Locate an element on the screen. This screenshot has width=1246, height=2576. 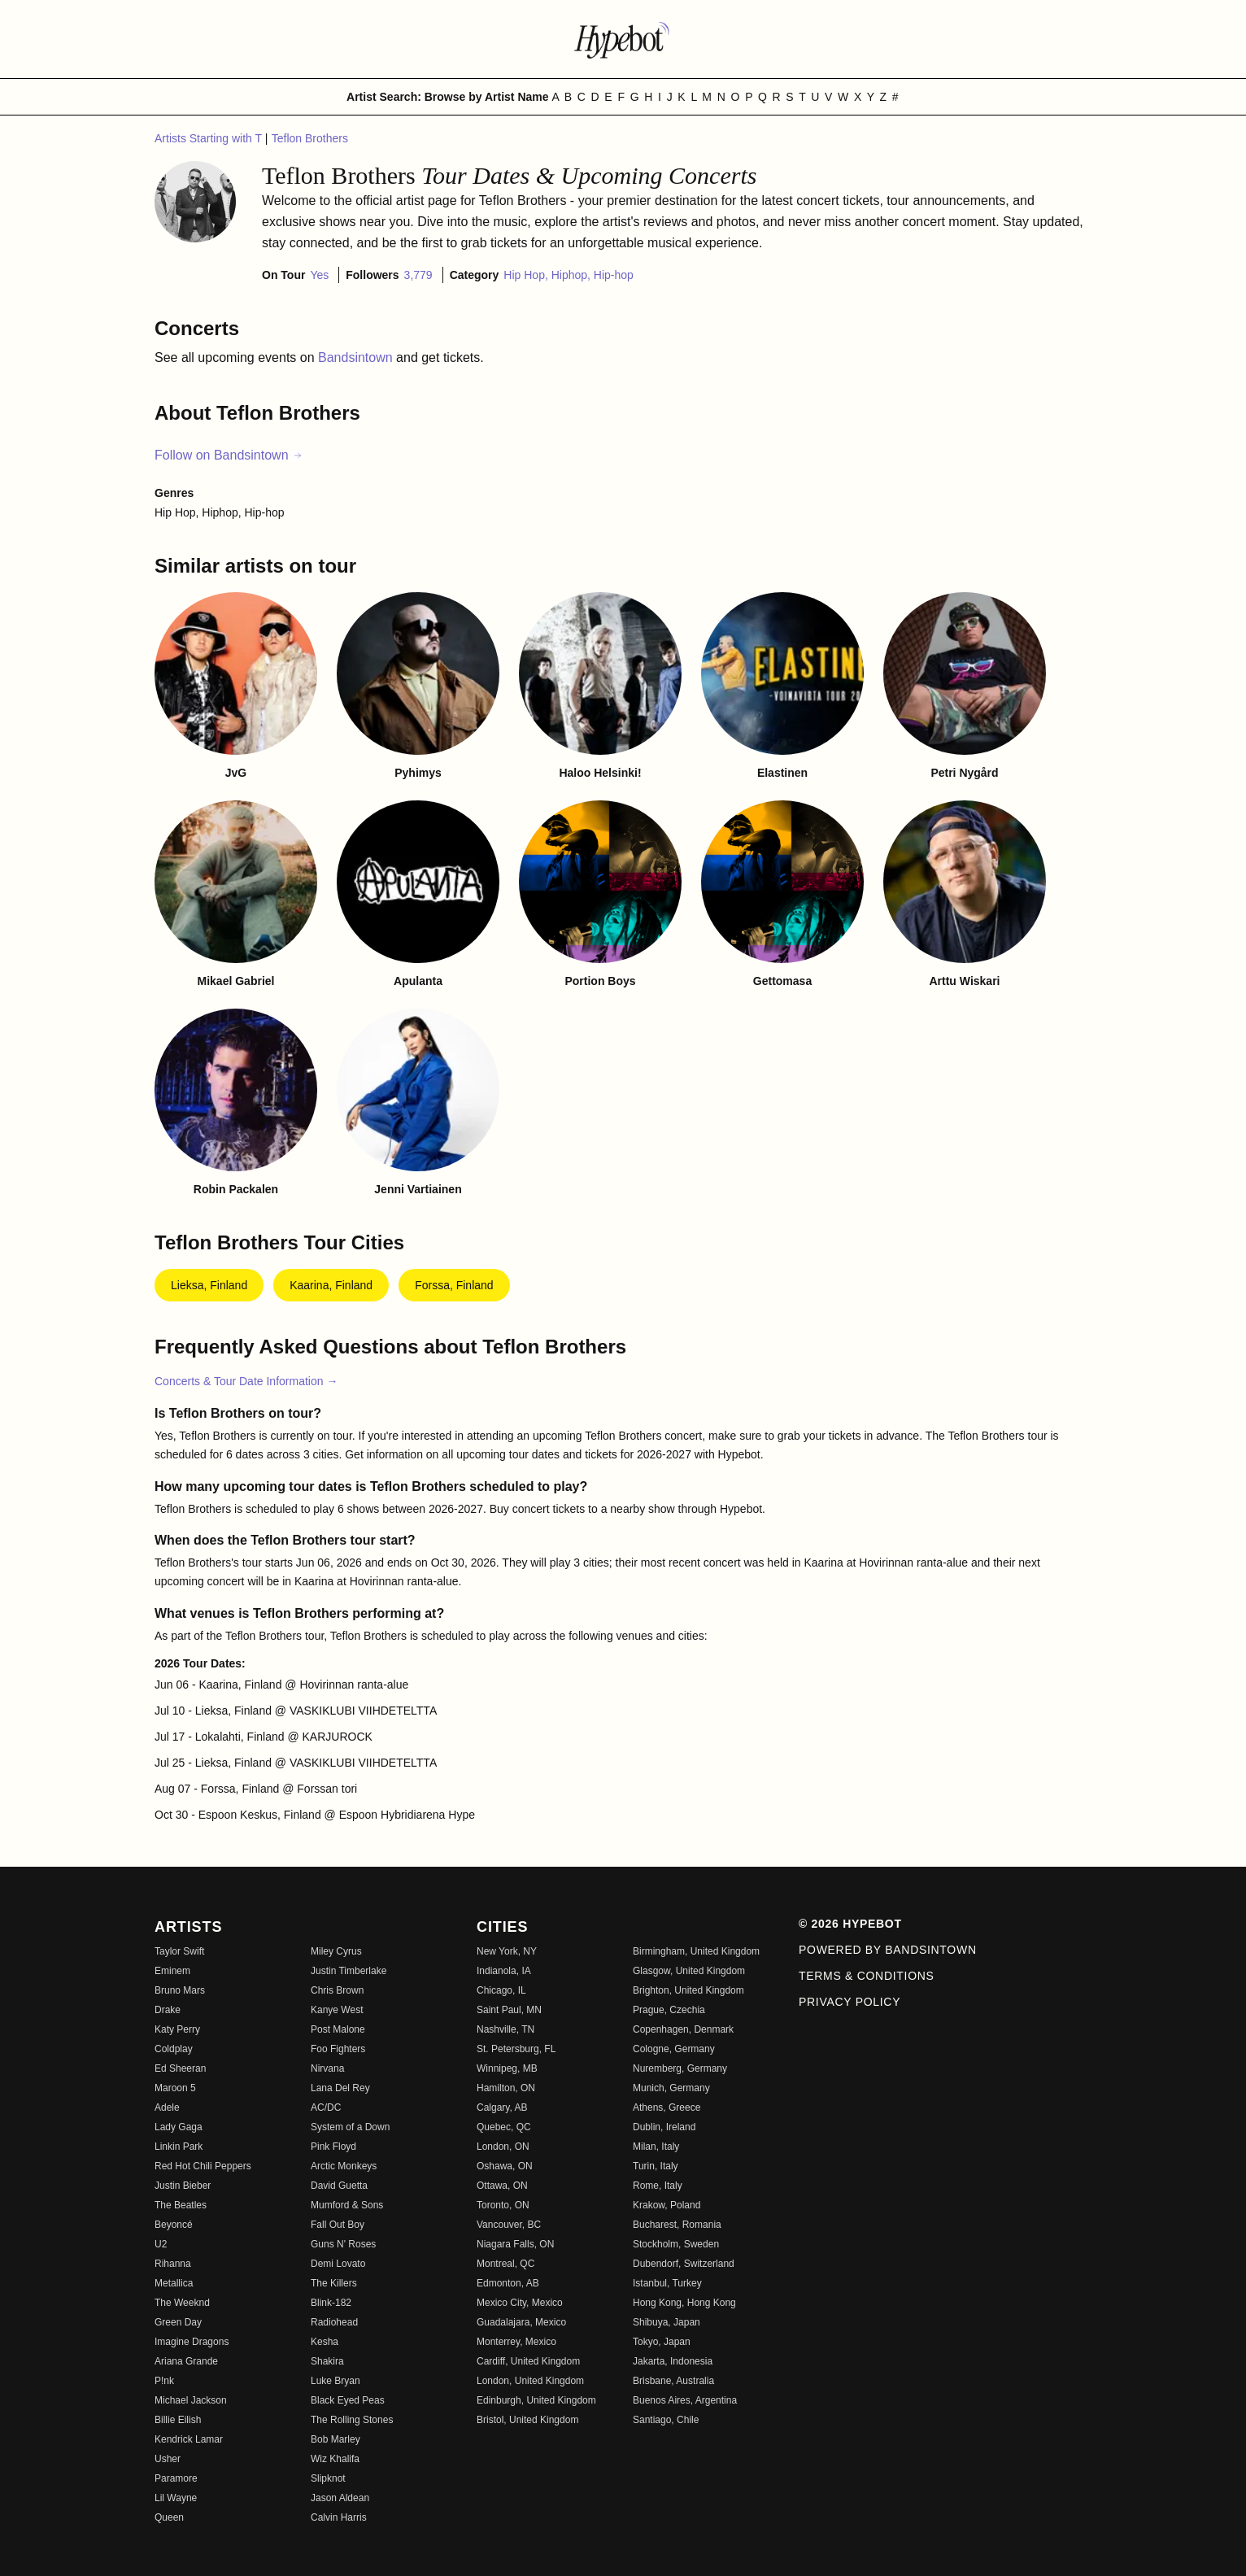
Jason Aldean is located at coordinates (340, 2498).